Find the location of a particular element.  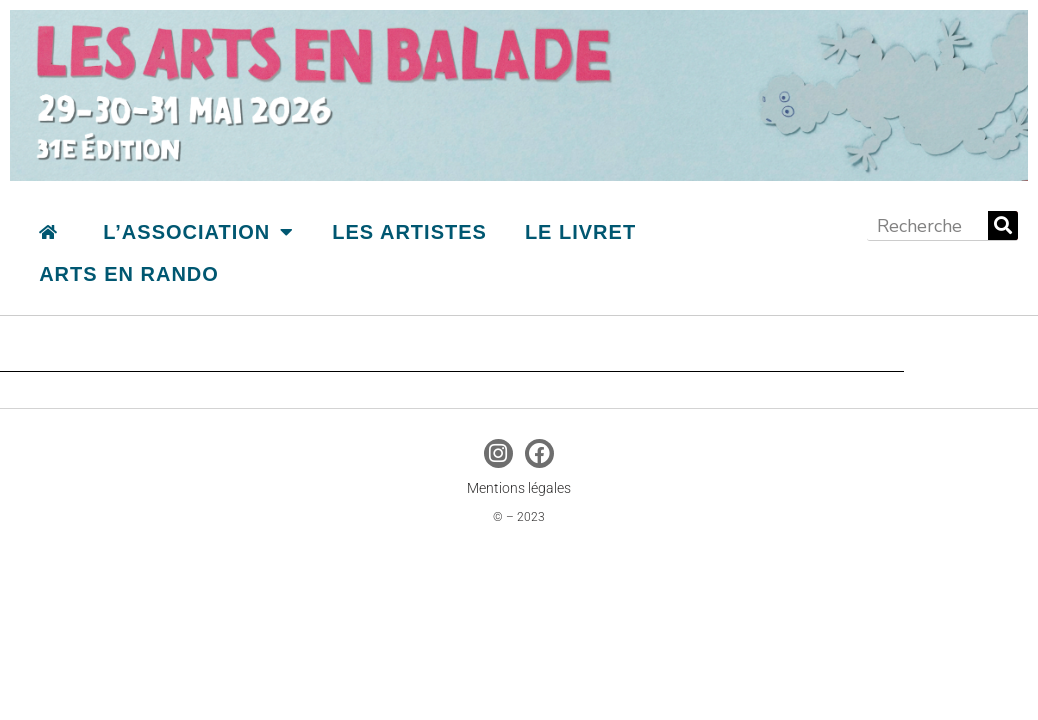

le livret is located at coordinates (580, 232).